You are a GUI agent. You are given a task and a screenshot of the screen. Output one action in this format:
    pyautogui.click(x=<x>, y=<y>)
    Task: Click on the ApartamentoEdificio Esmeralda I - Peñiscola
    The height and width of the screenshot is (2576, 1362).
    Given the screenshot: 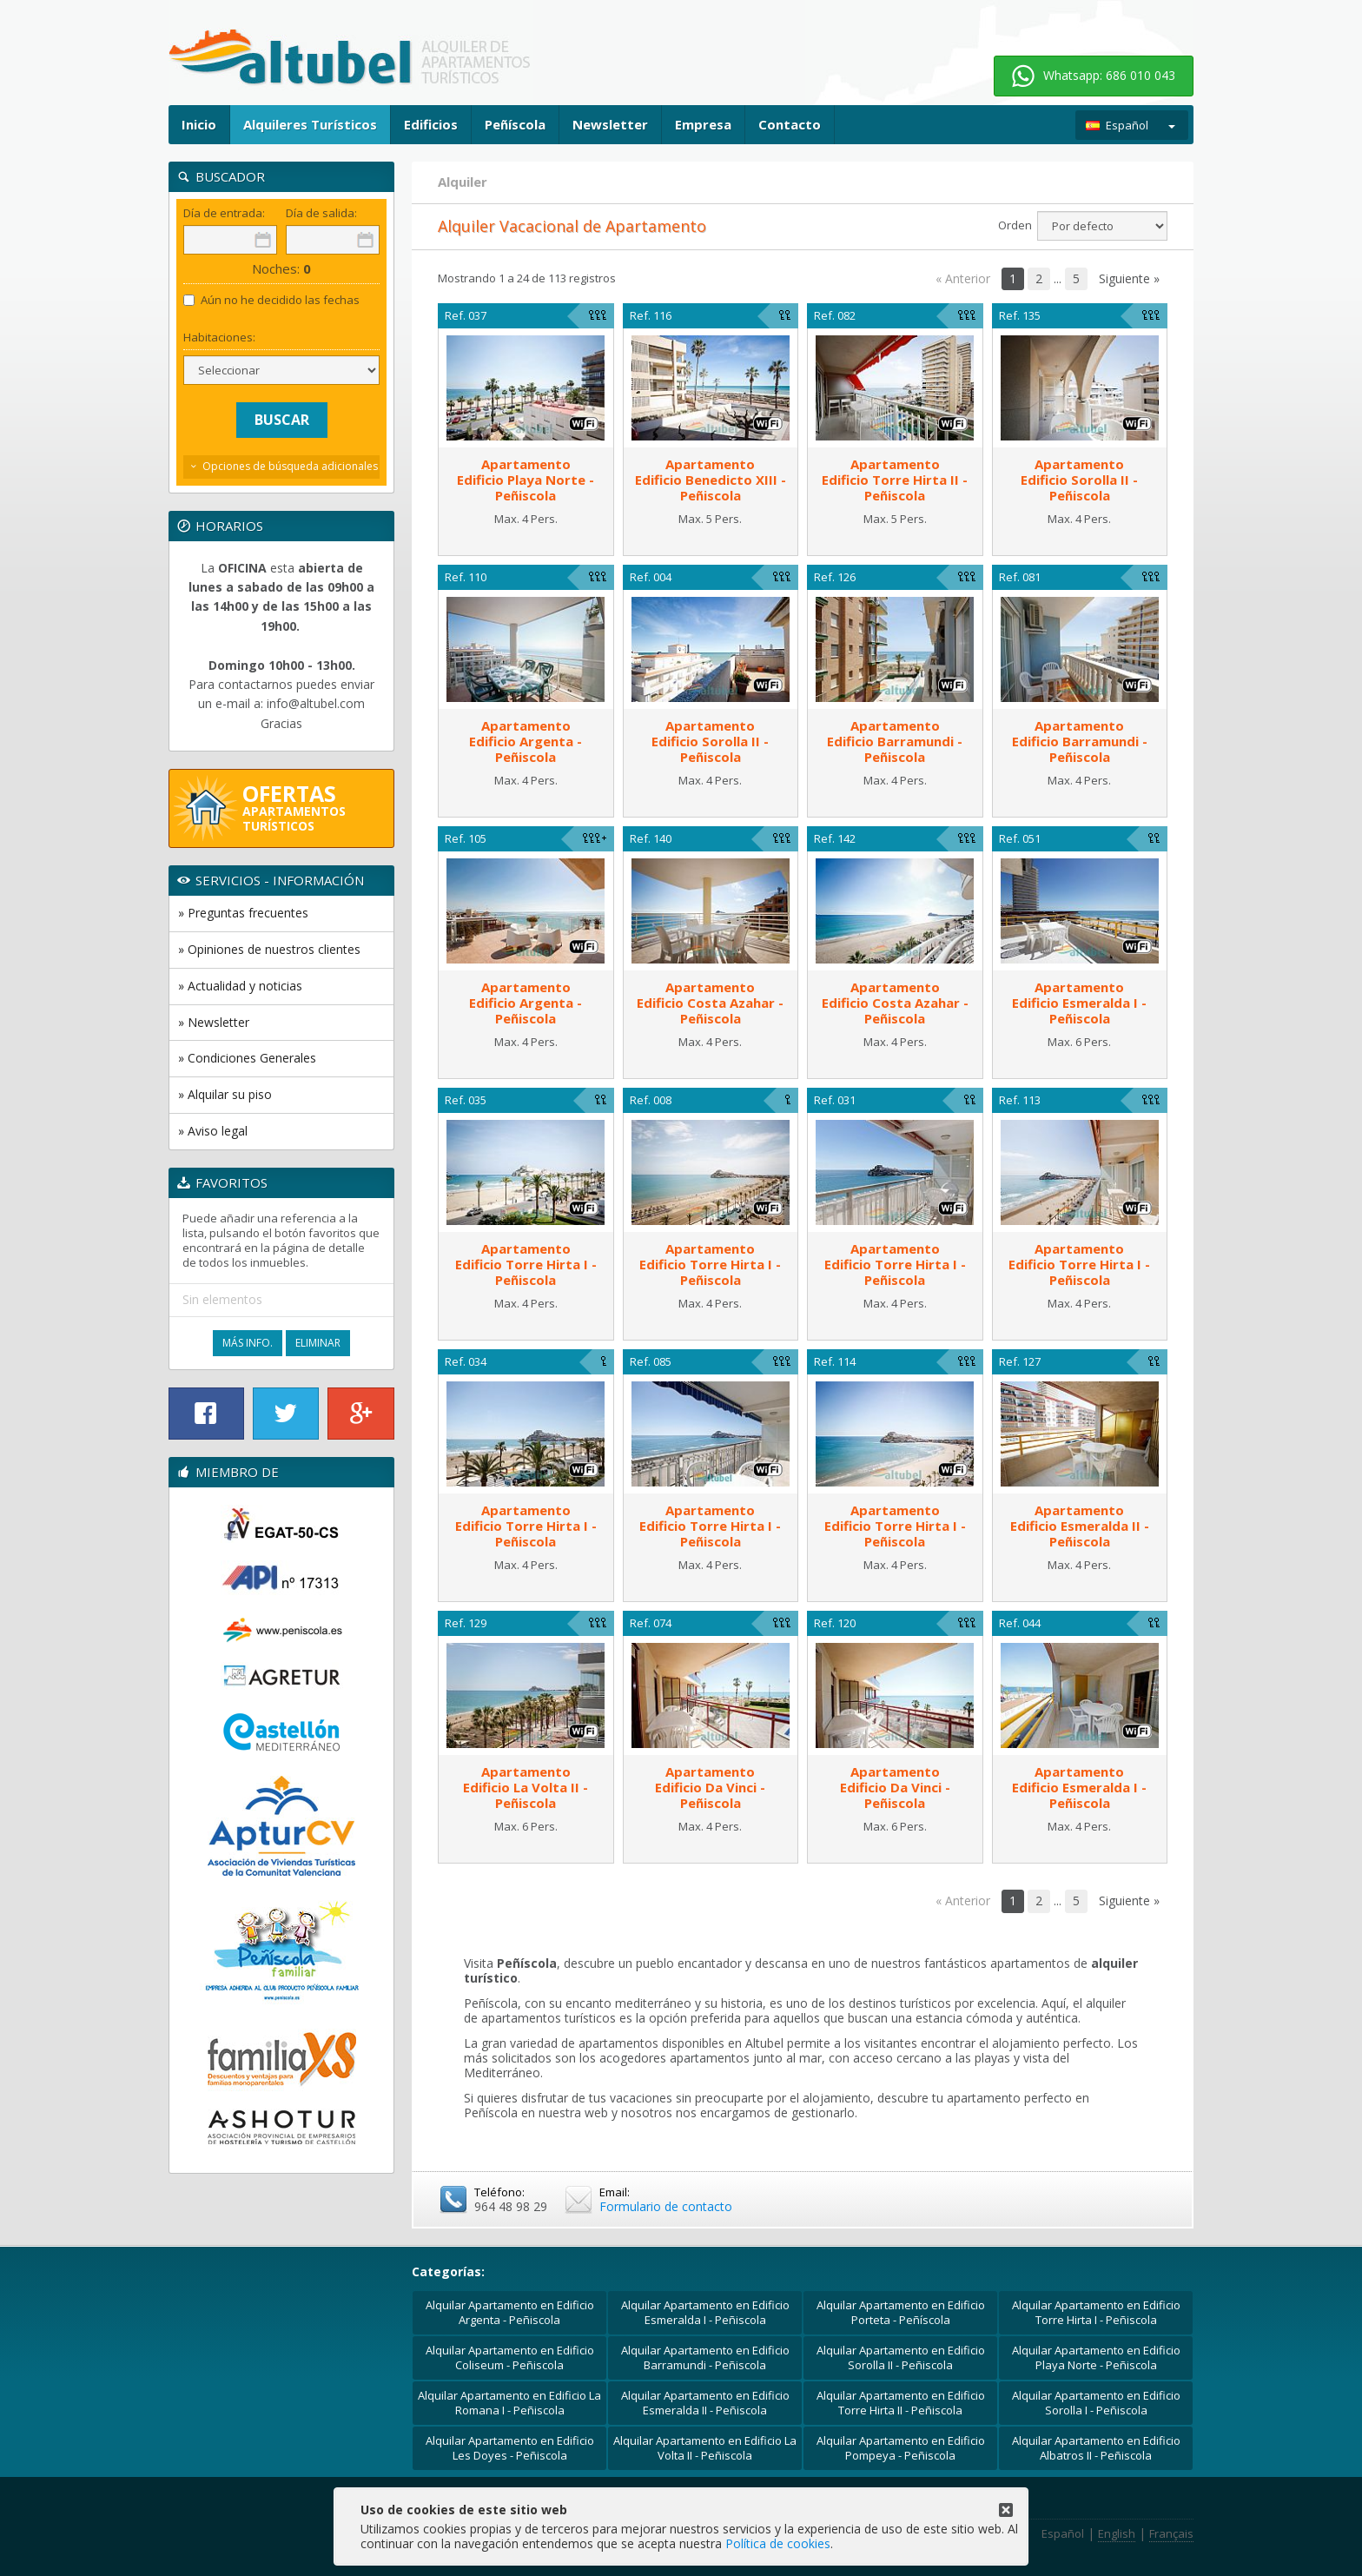 What is the action you would take?
    pyautogui.click(x=1079, y=1002)
    